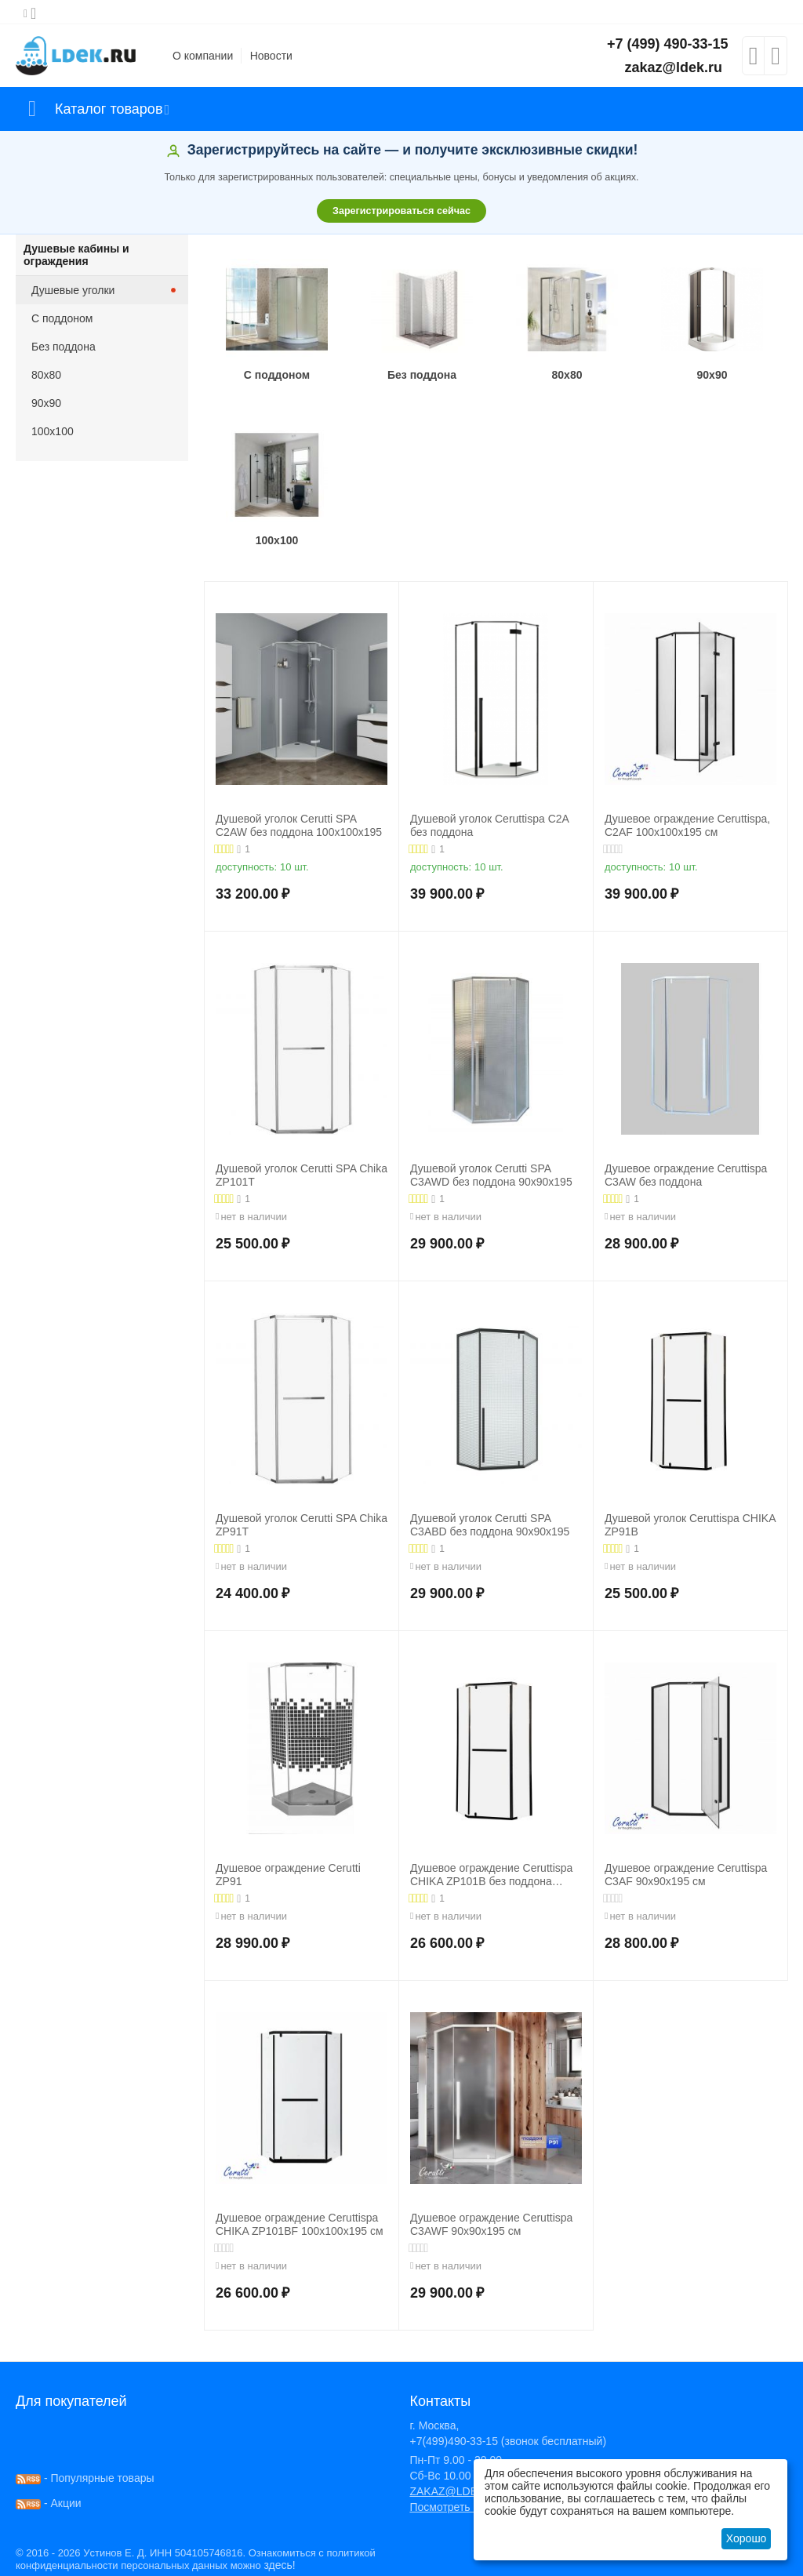 This screenshot has width=803, height=2576. What do you see at coordinates (288, 1874) in the screenshot?
I see `Душевое ограждение Cerutti ZP91` at bounding box center [288, 1874].